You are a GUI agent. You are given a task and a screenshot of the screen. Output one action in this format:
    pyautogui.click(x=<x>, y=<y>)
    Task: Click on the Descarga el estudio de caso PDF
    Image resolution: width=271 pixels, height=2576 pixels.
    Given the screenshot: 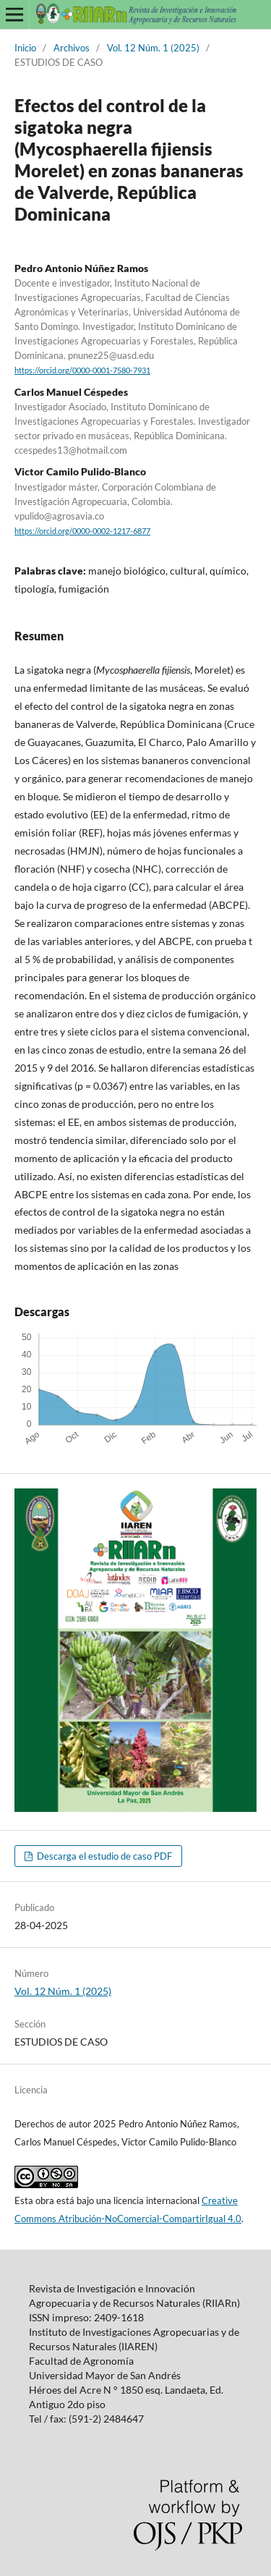 What is the action you would take?
    pyautogui.click(x=103, y=1856)
    